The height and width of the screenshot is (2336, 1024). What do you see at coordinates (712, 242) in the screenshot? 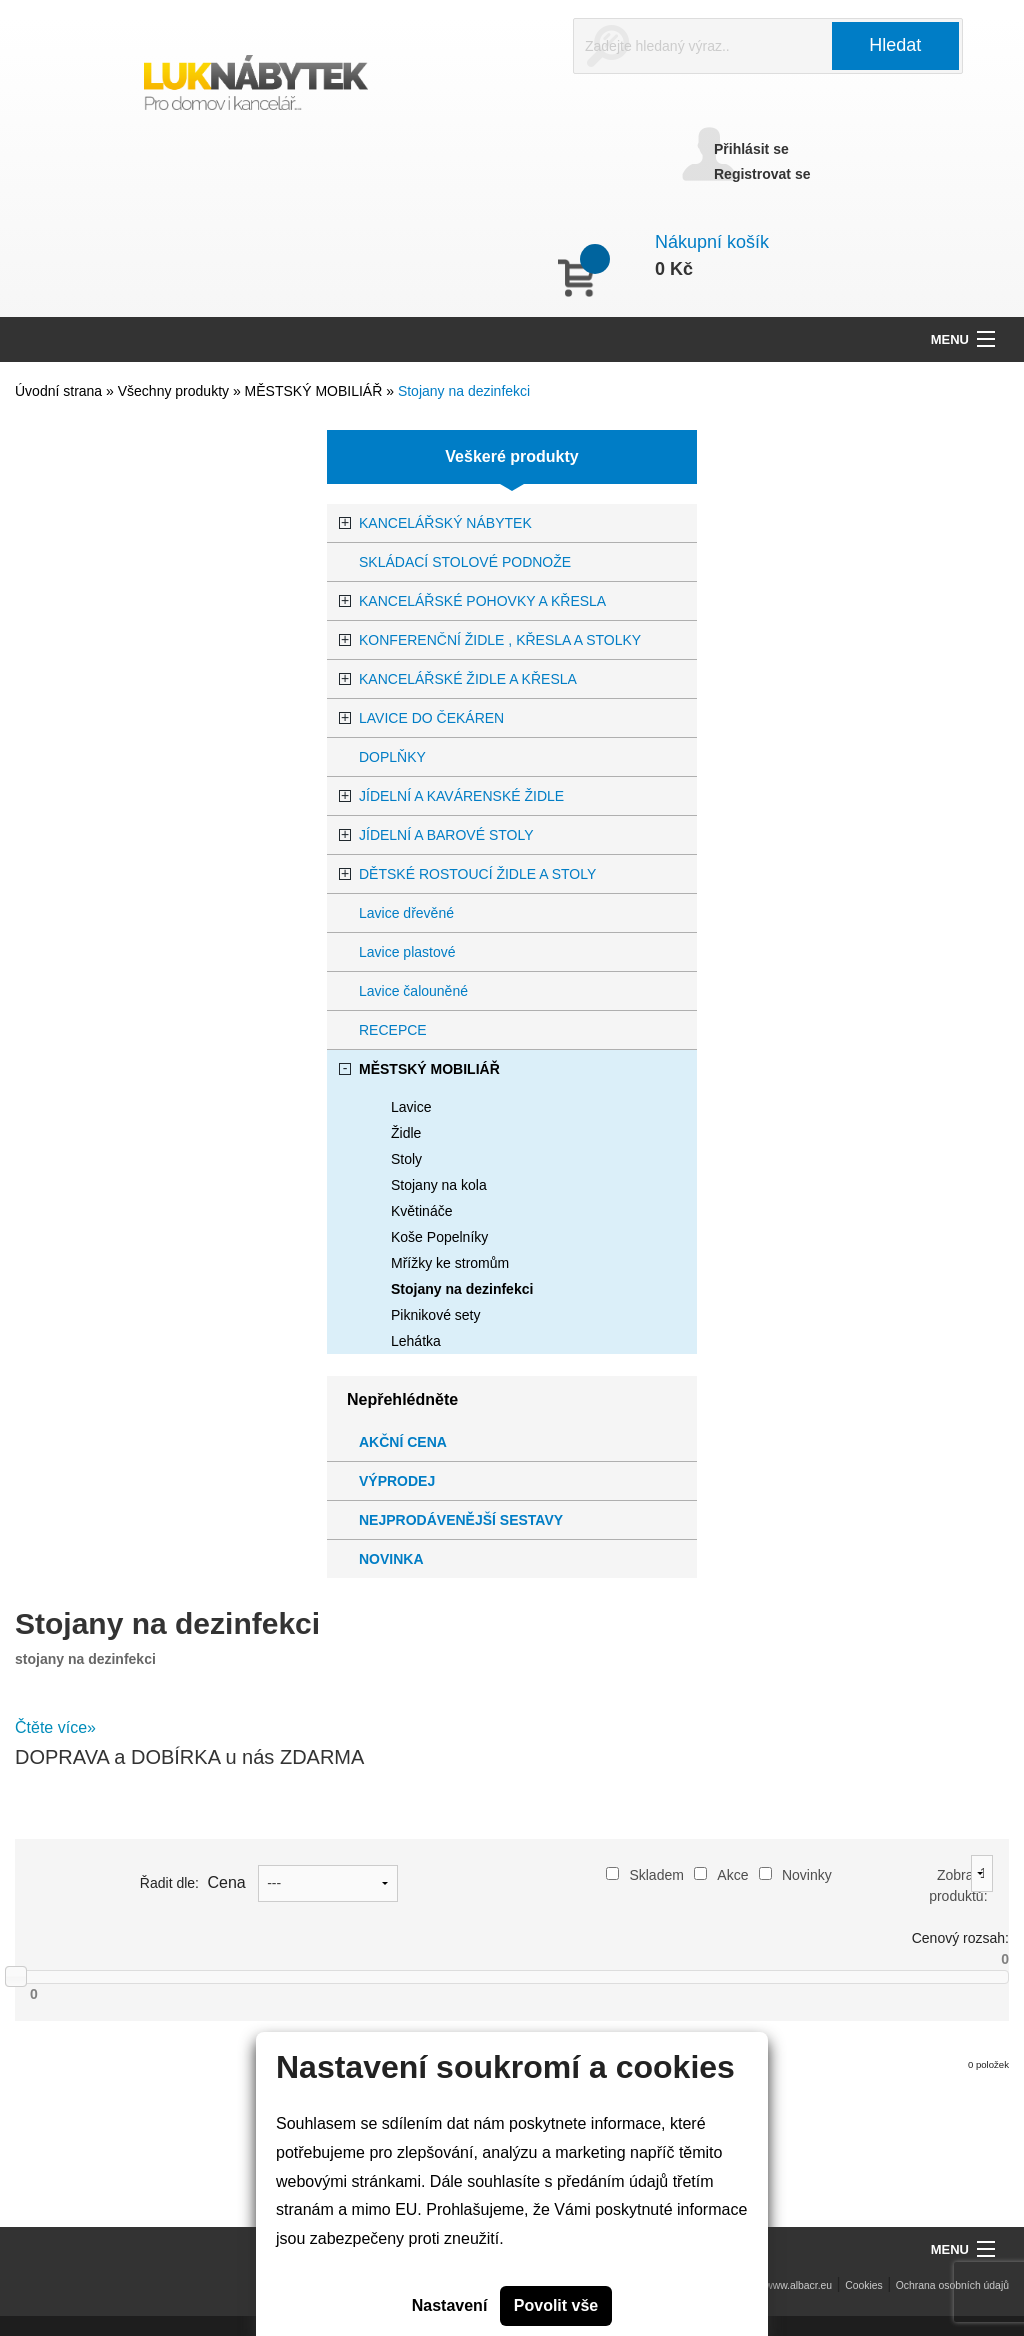
I see `Nákupní košík` at bounding box center [712, 242].